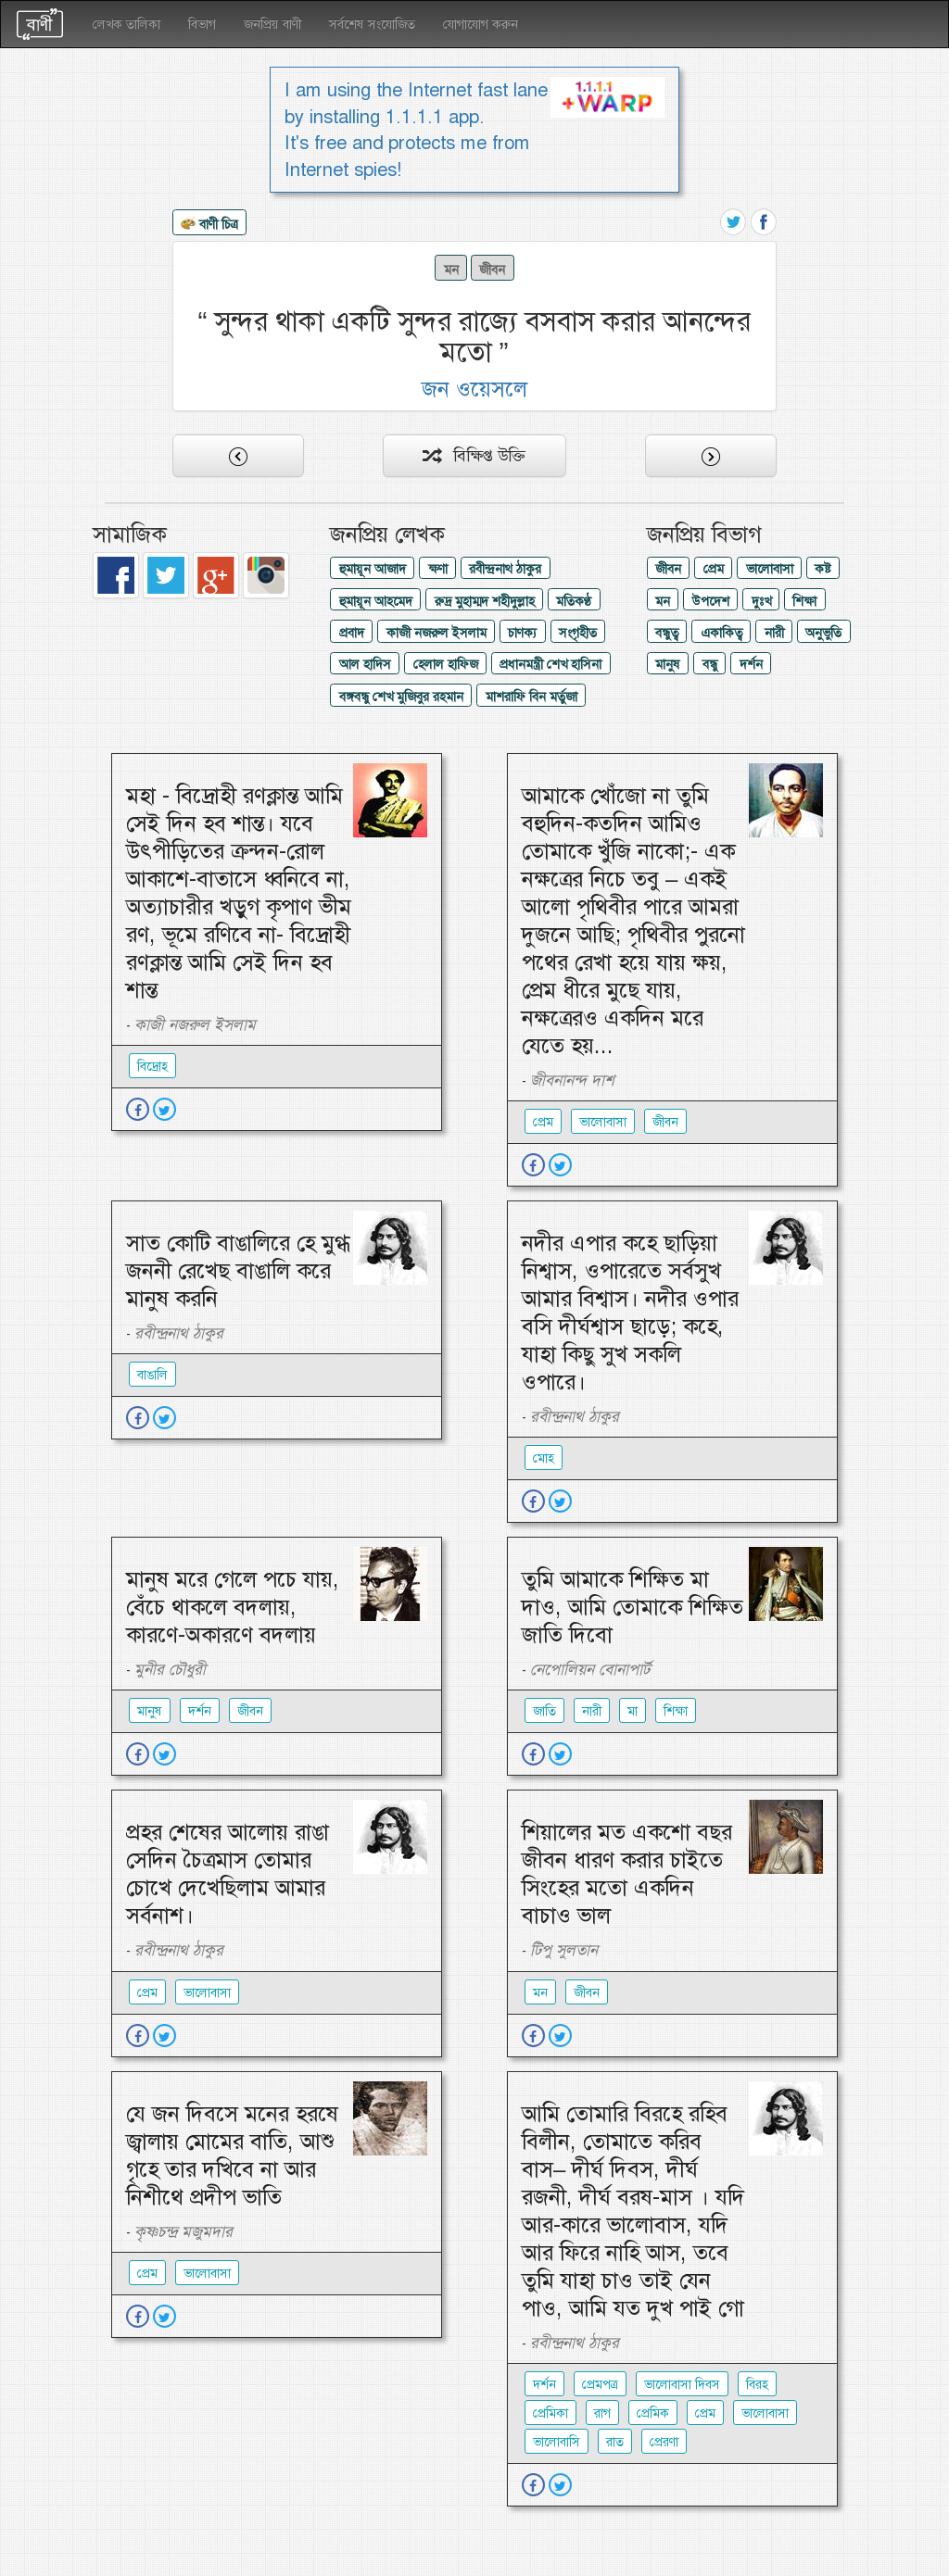 The height and width of the screenshot is (2576, 949). What do you see at coordinates (761, 601) in the screenshot?
I see `দুঃখ` at bounding box center [761, 601].